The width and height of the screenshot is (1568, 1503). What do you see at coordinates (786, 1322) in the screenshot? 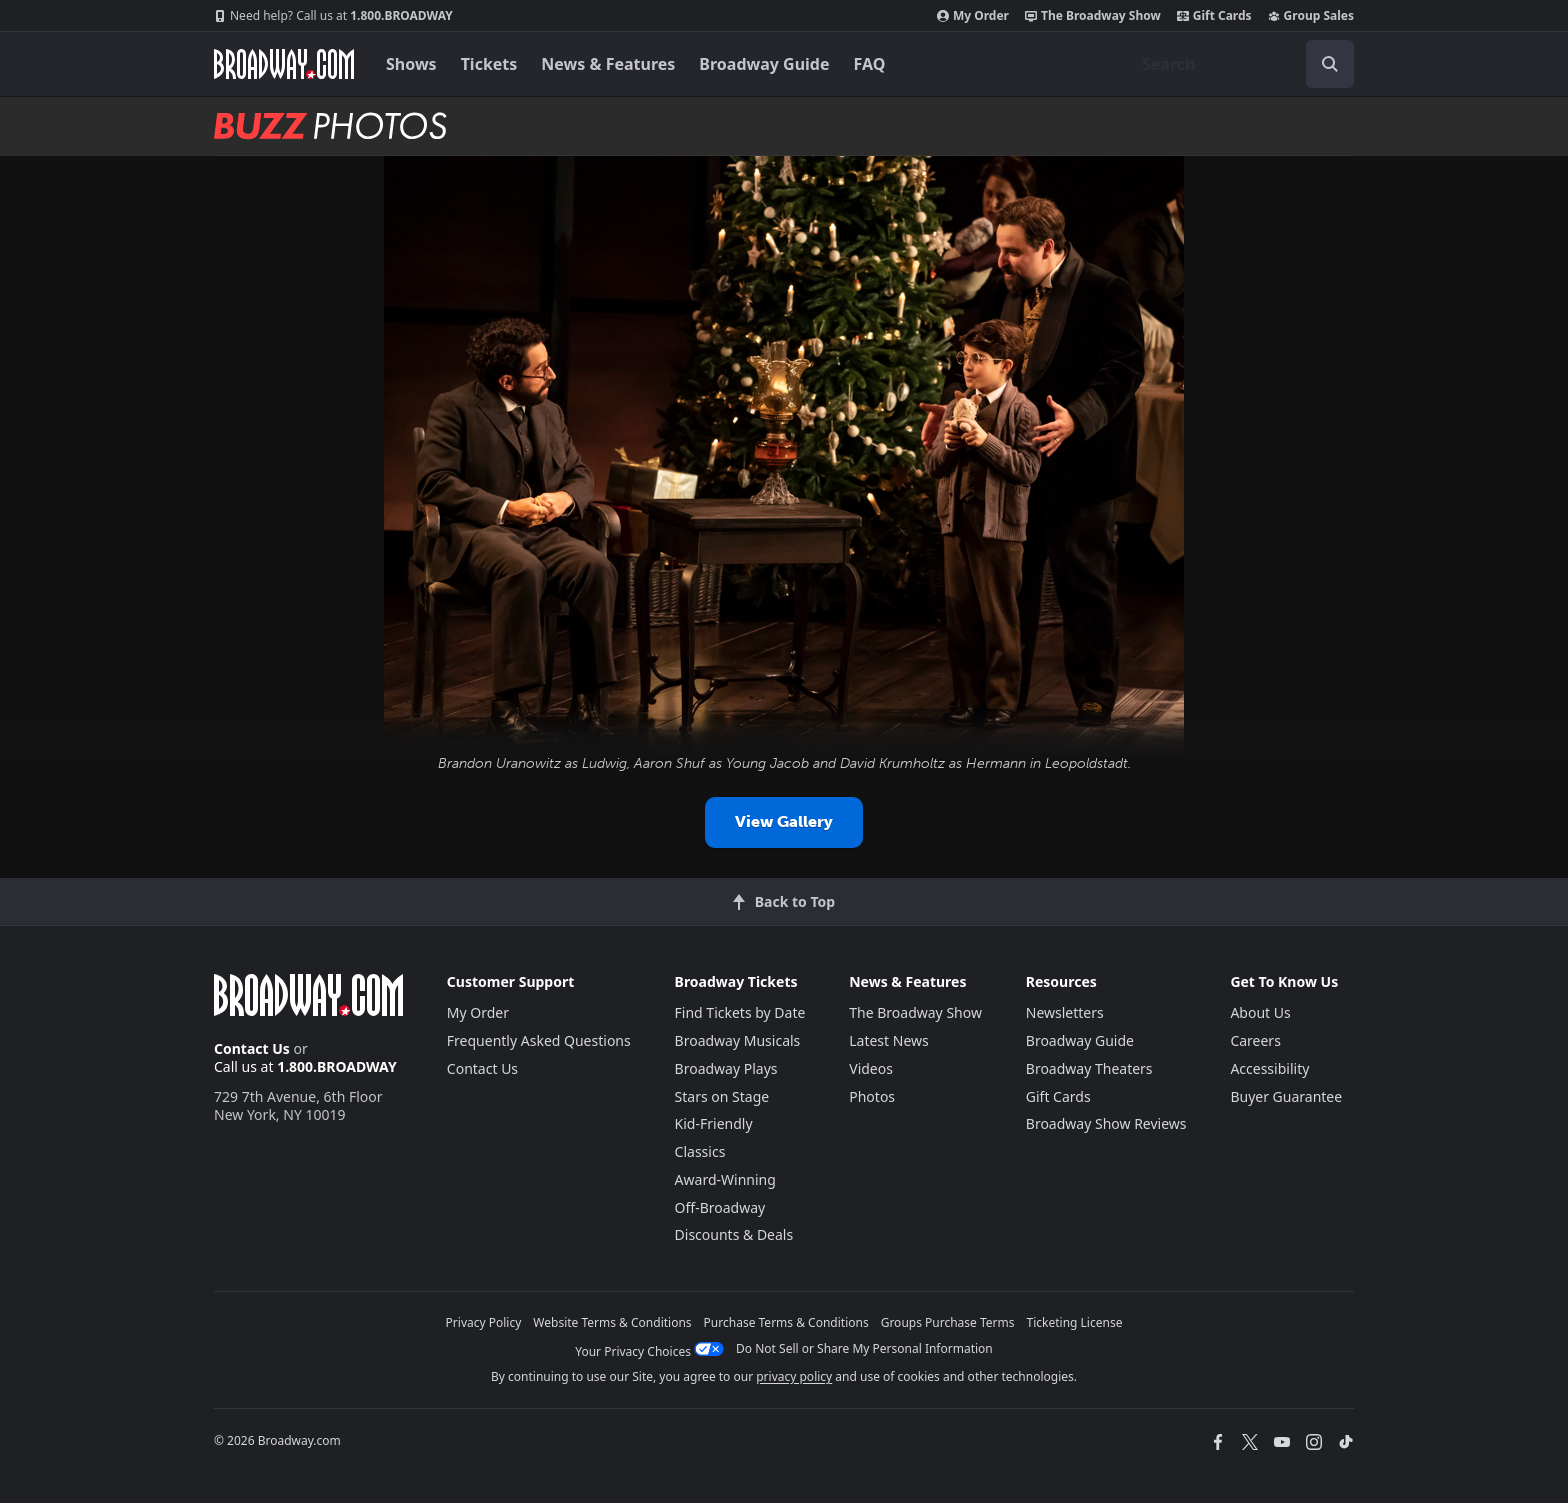
I see `Purchase Terms & Conditions` at bounding box center [786, 1322].